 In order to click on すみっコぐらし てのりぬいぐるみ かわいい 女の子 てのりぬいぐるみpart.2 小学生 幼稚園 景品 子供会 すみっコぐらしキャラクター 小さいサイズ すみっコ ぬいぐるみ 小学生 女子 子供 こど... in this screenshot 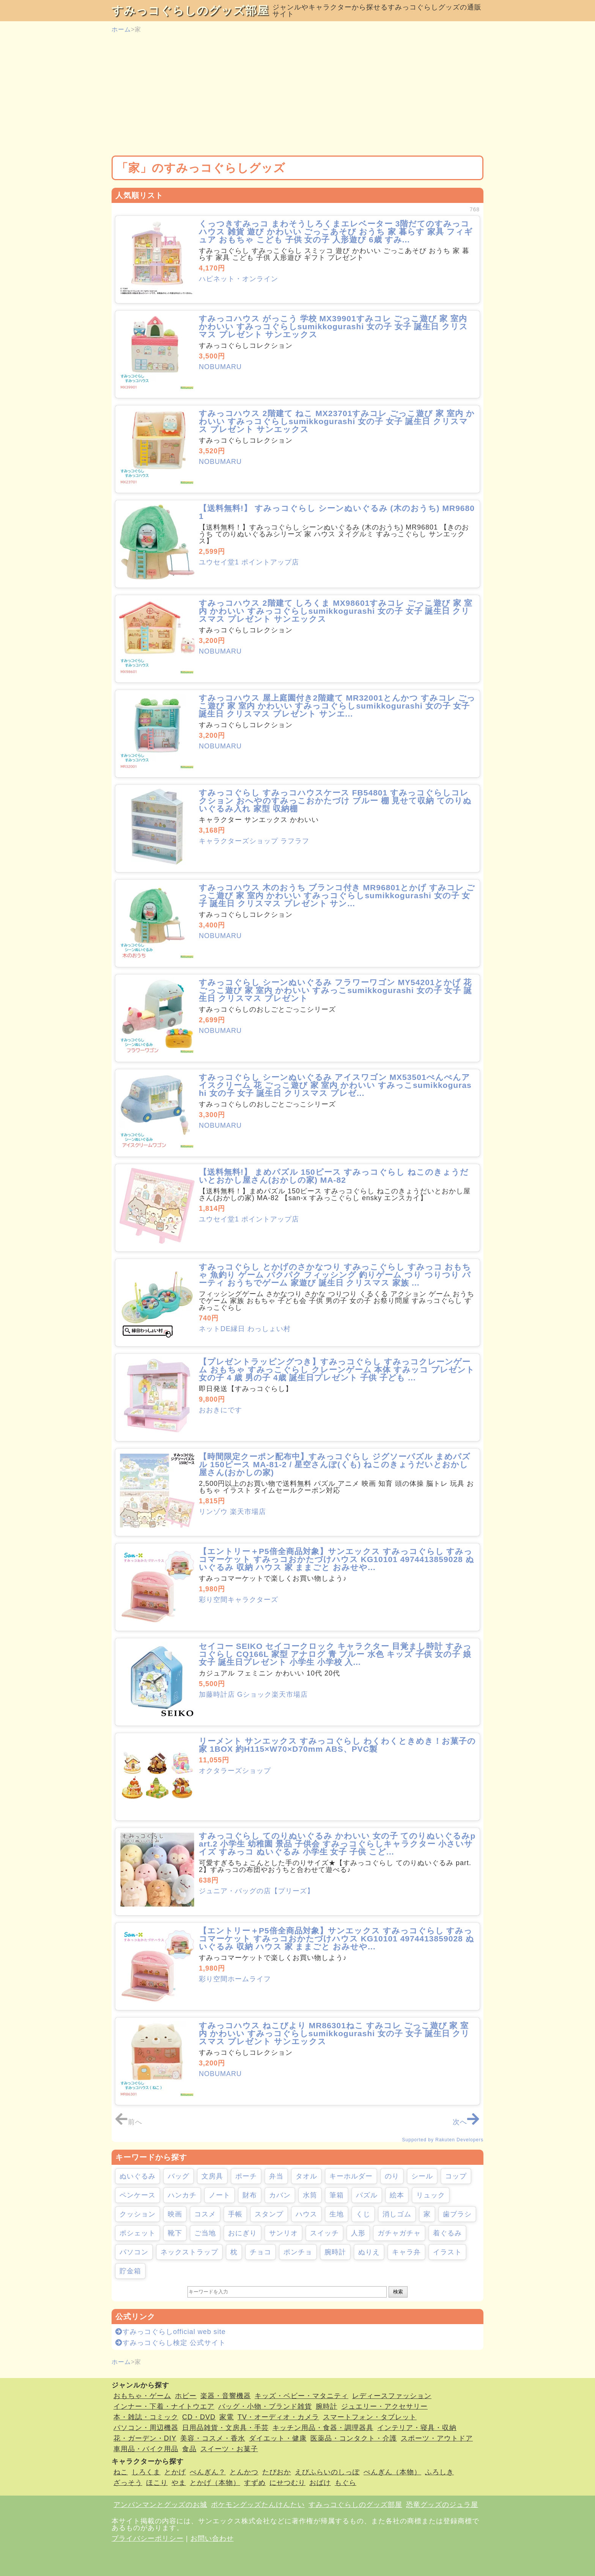, I will do `click(337, 1843)`.